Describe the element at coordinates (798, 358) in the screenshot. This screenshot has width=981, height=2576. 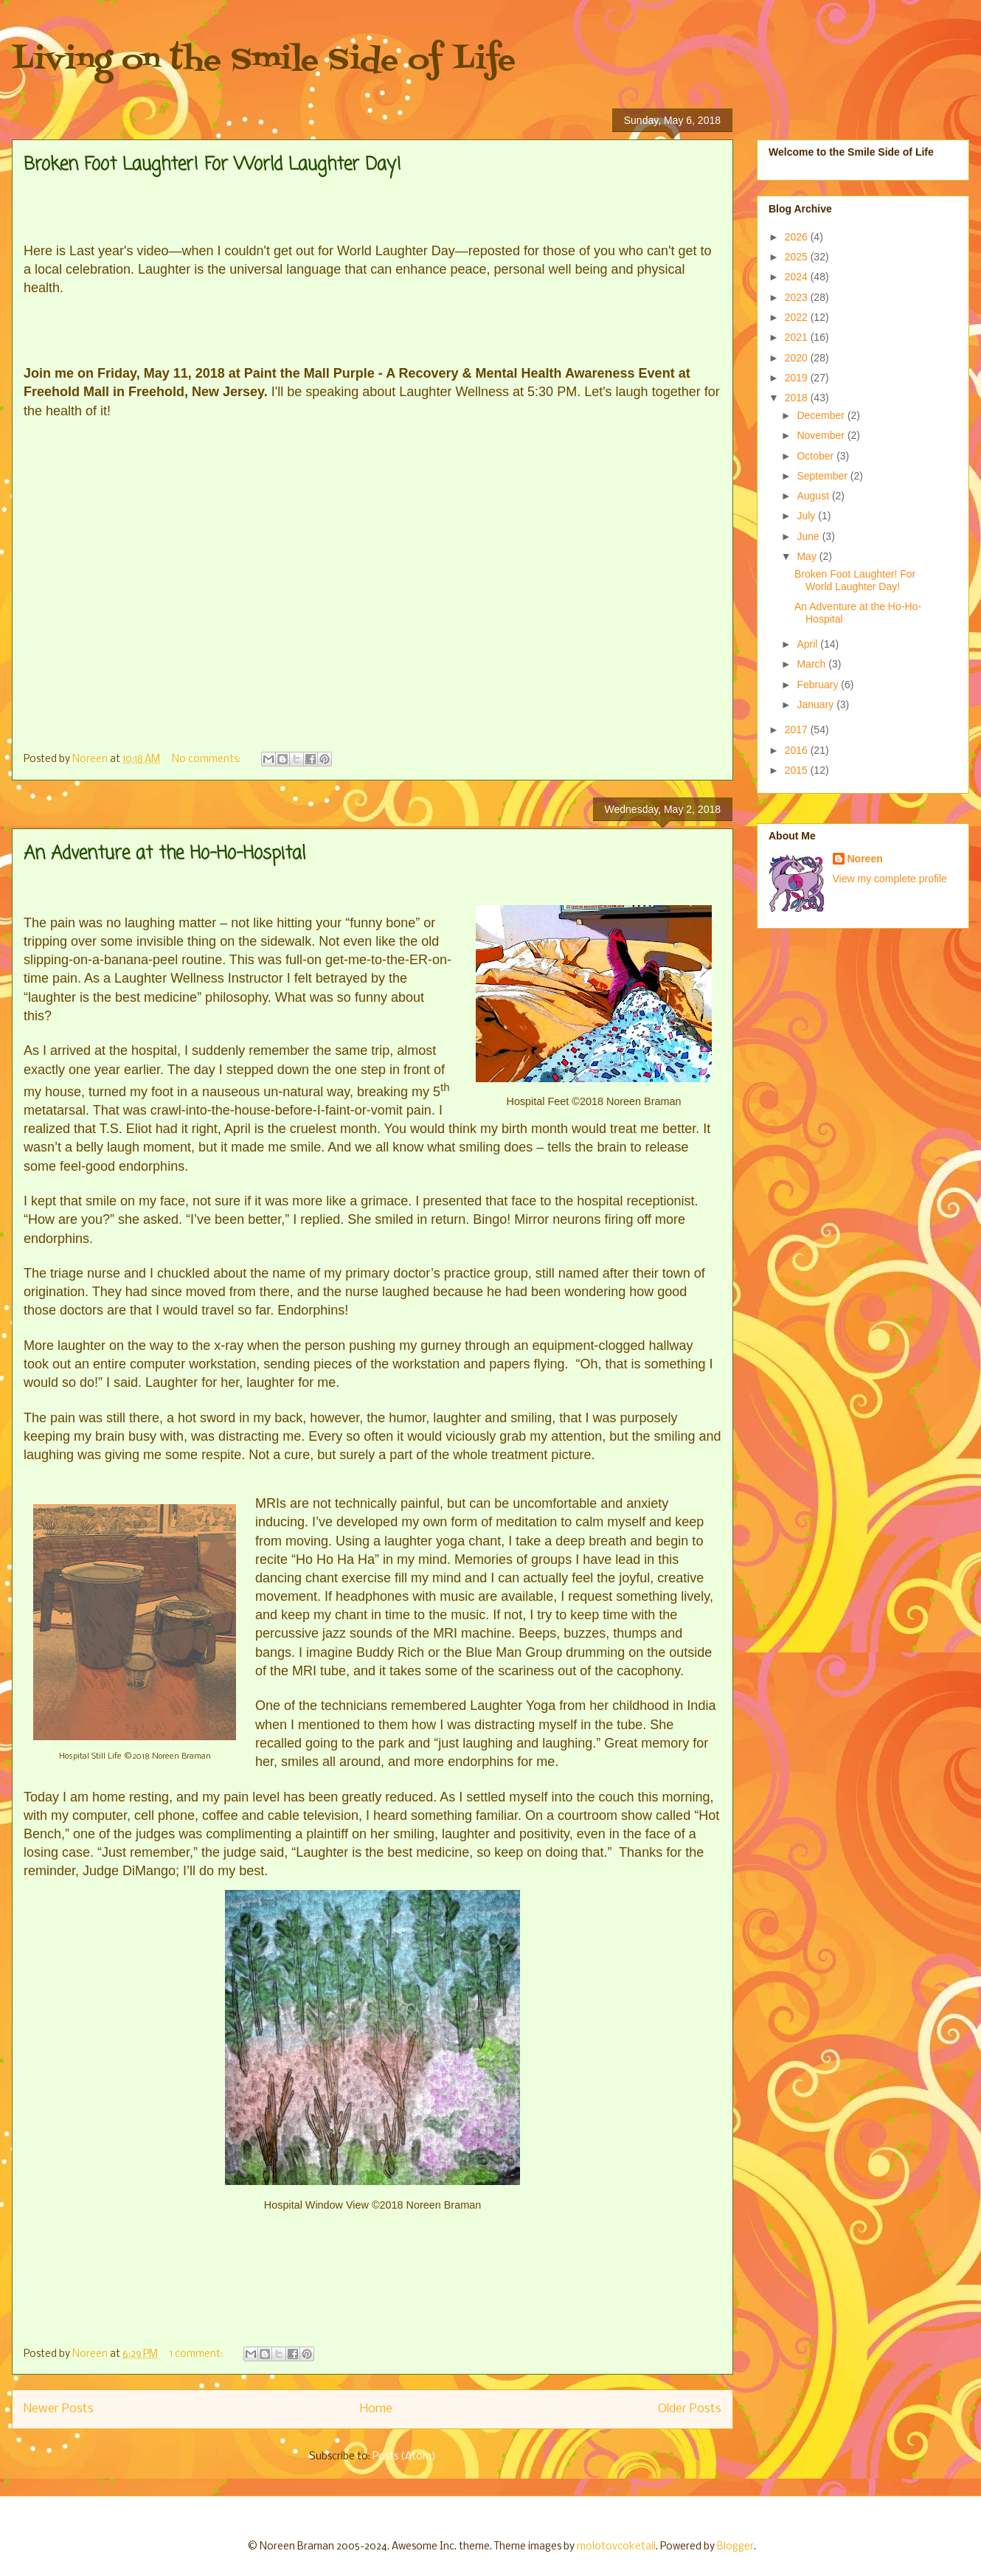
I see `2020` at that location.